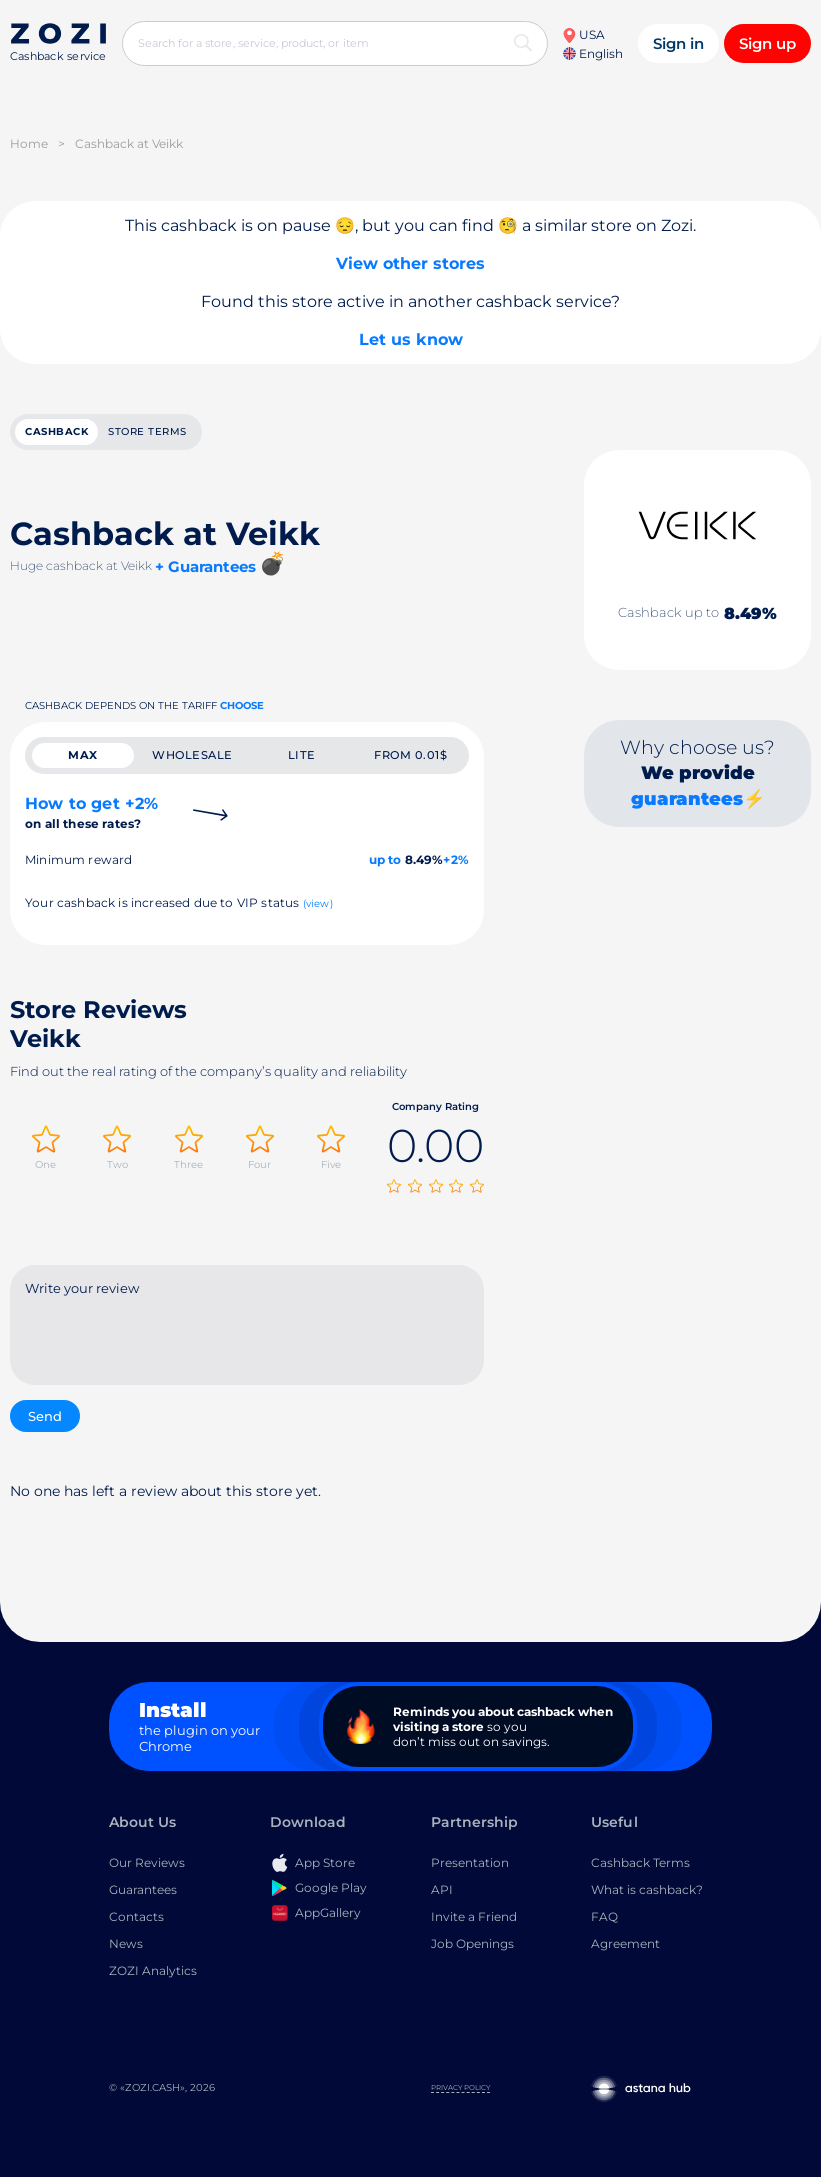 This screenshot has width=821, height=2177. What do you see at coordinates (687, 800) in the screenshot?
I see `guarantees` at bounding box center [687, 800].